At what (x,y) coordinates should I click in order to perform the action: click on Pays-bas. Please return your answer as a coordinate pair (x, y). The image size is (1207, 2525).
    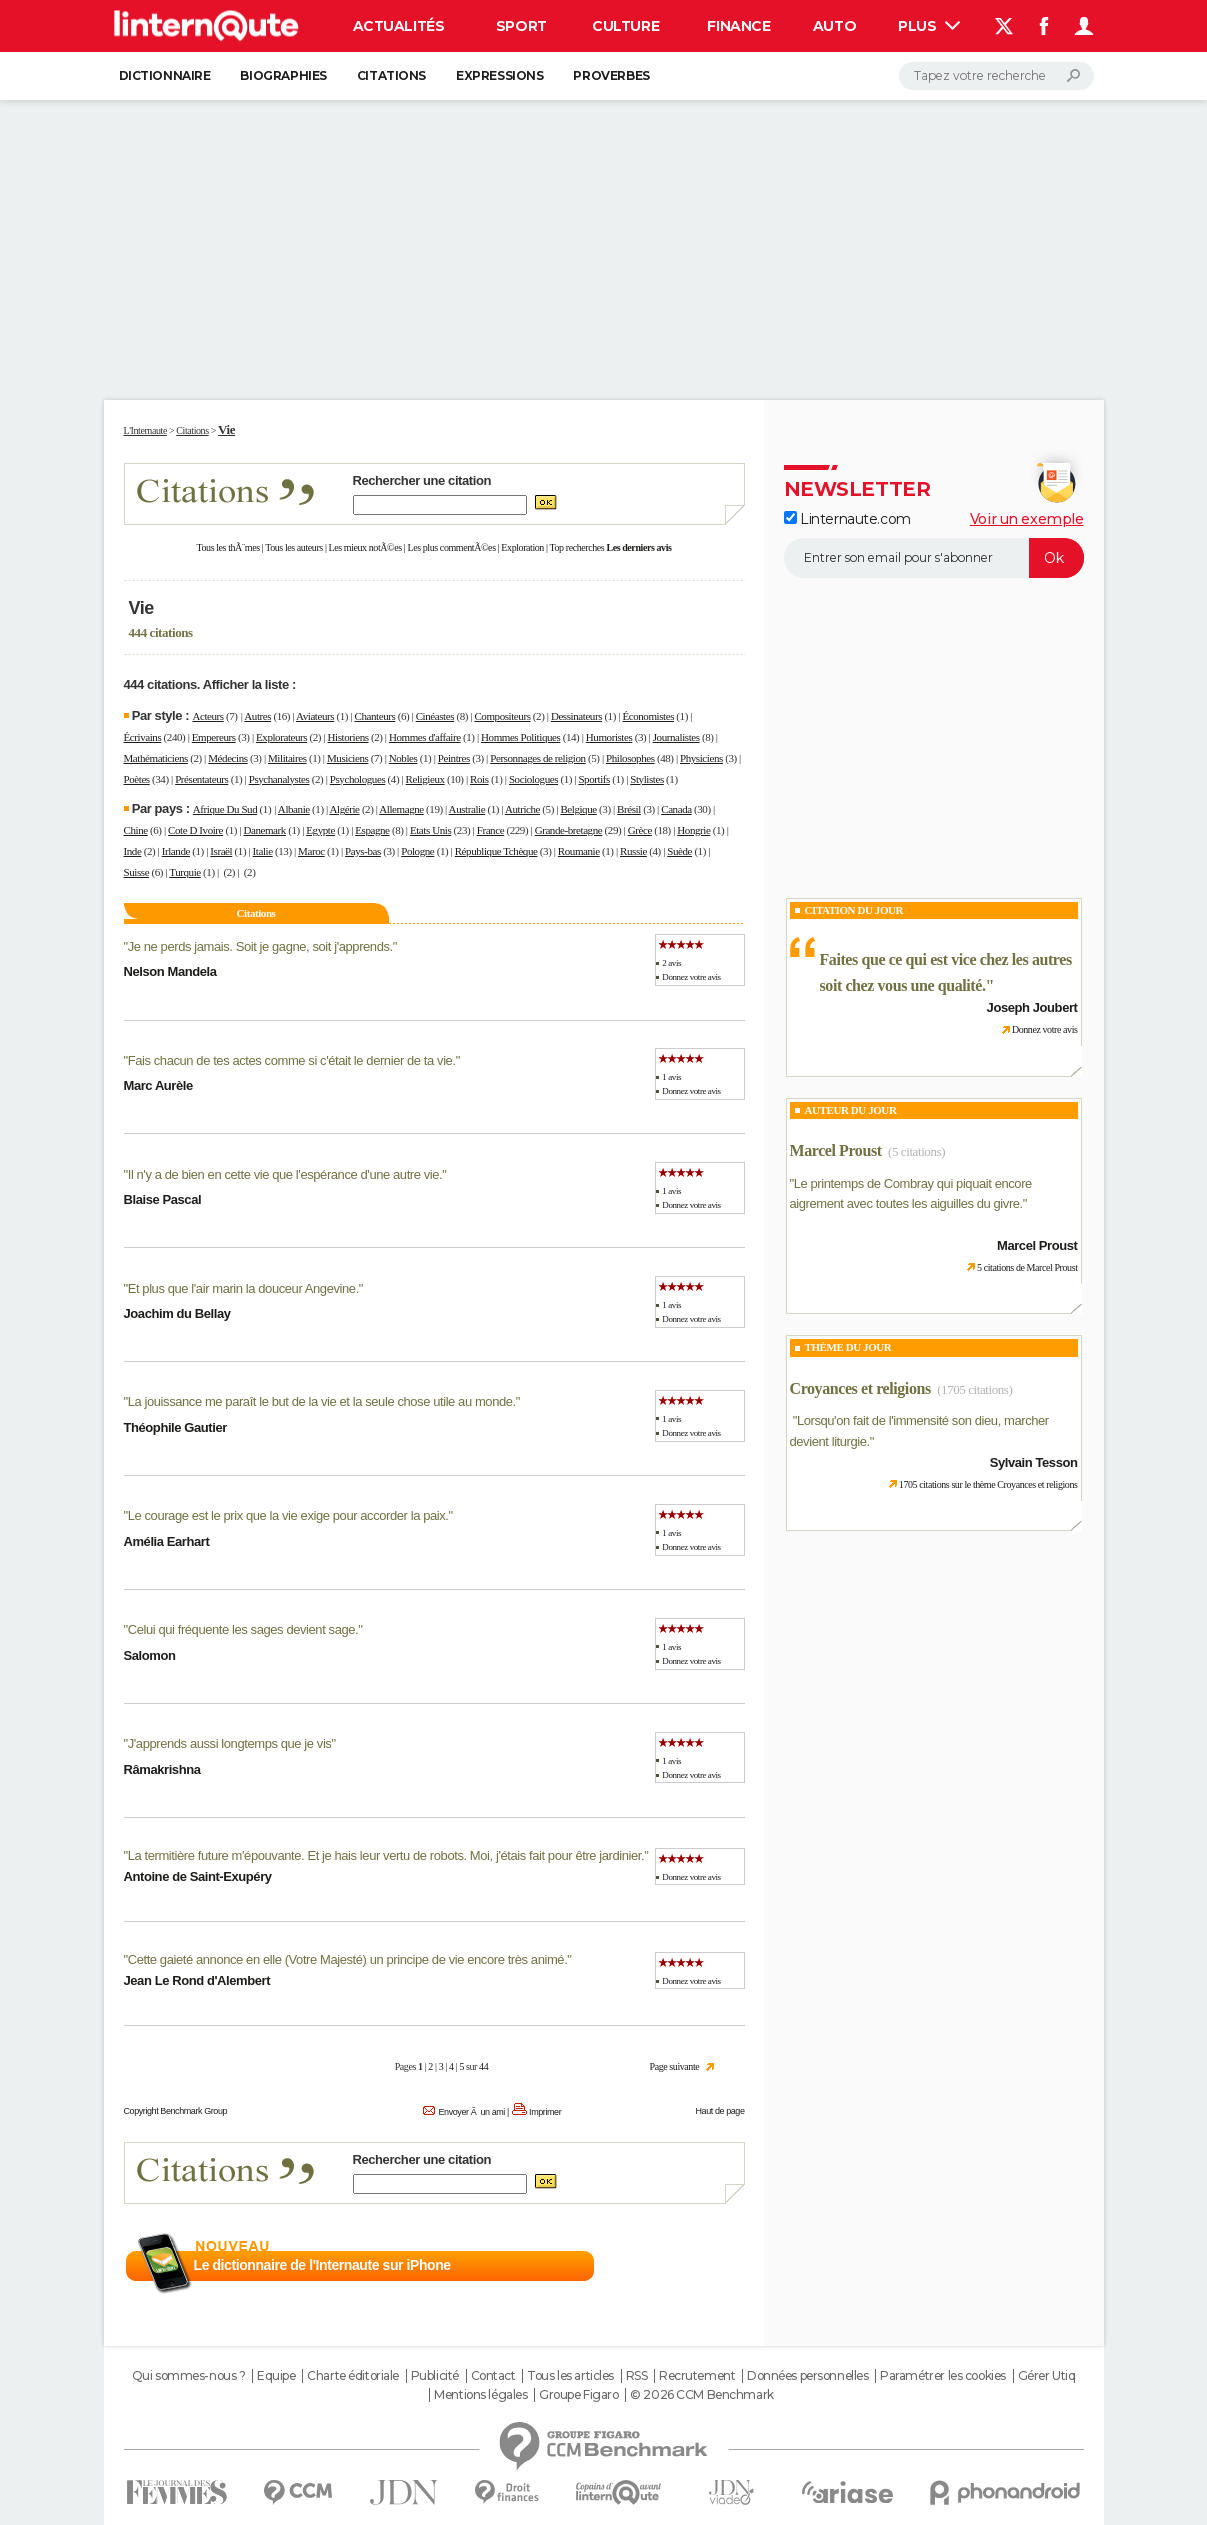
    Looking at the image, I should click on (363, 851).